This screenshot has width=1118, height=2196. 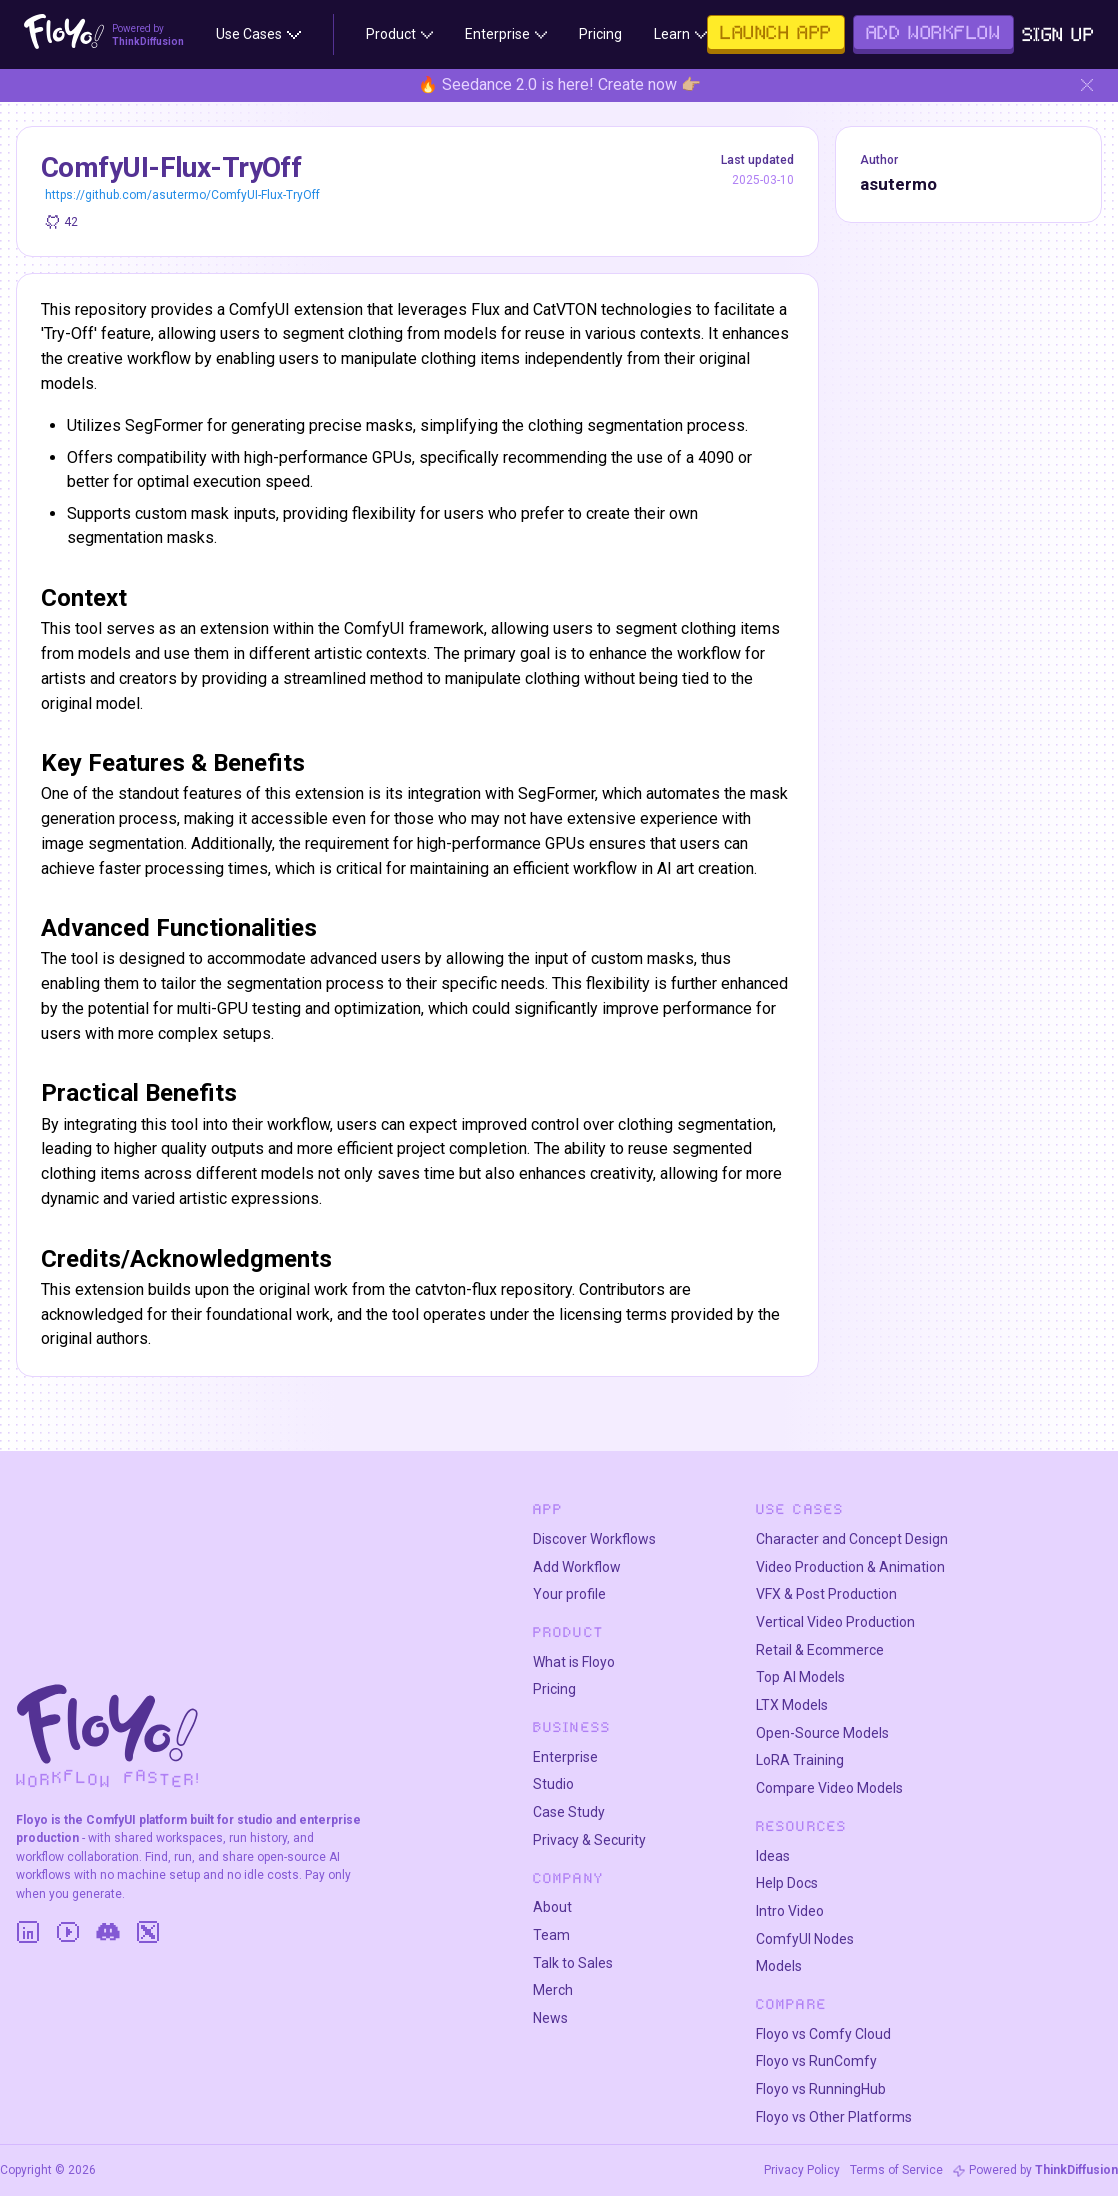 I want to click on [YouTube], so click(x=68, y=1932).